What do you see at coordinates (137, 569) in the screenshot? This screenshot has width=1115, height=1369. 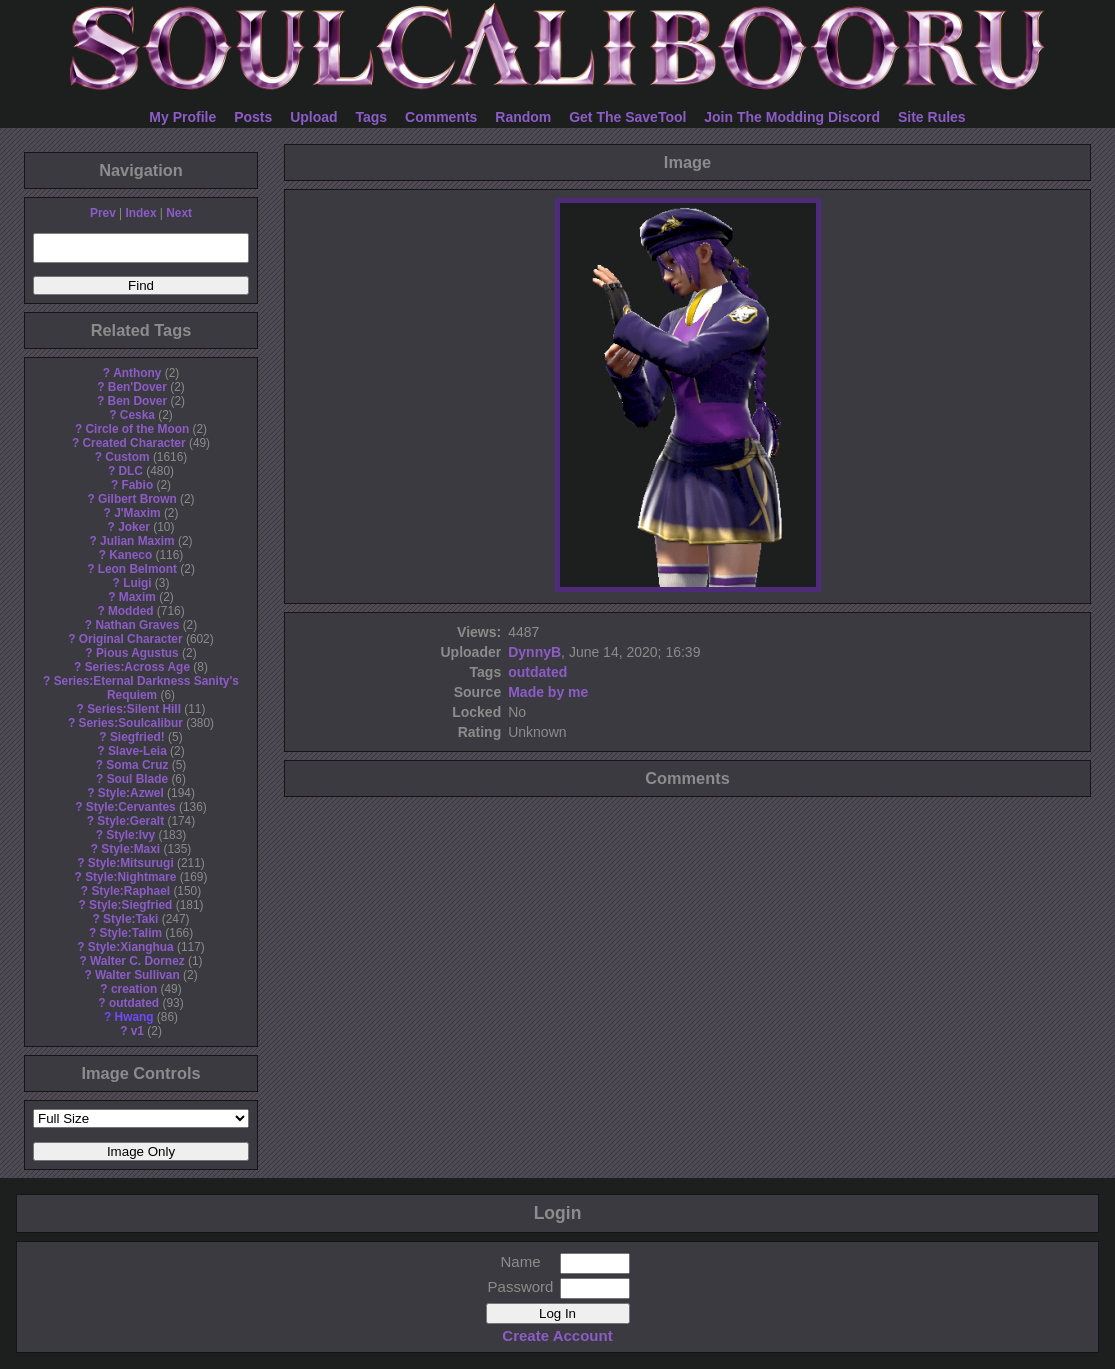 I see `Leon Belmont` at bounding box center [137, 569].